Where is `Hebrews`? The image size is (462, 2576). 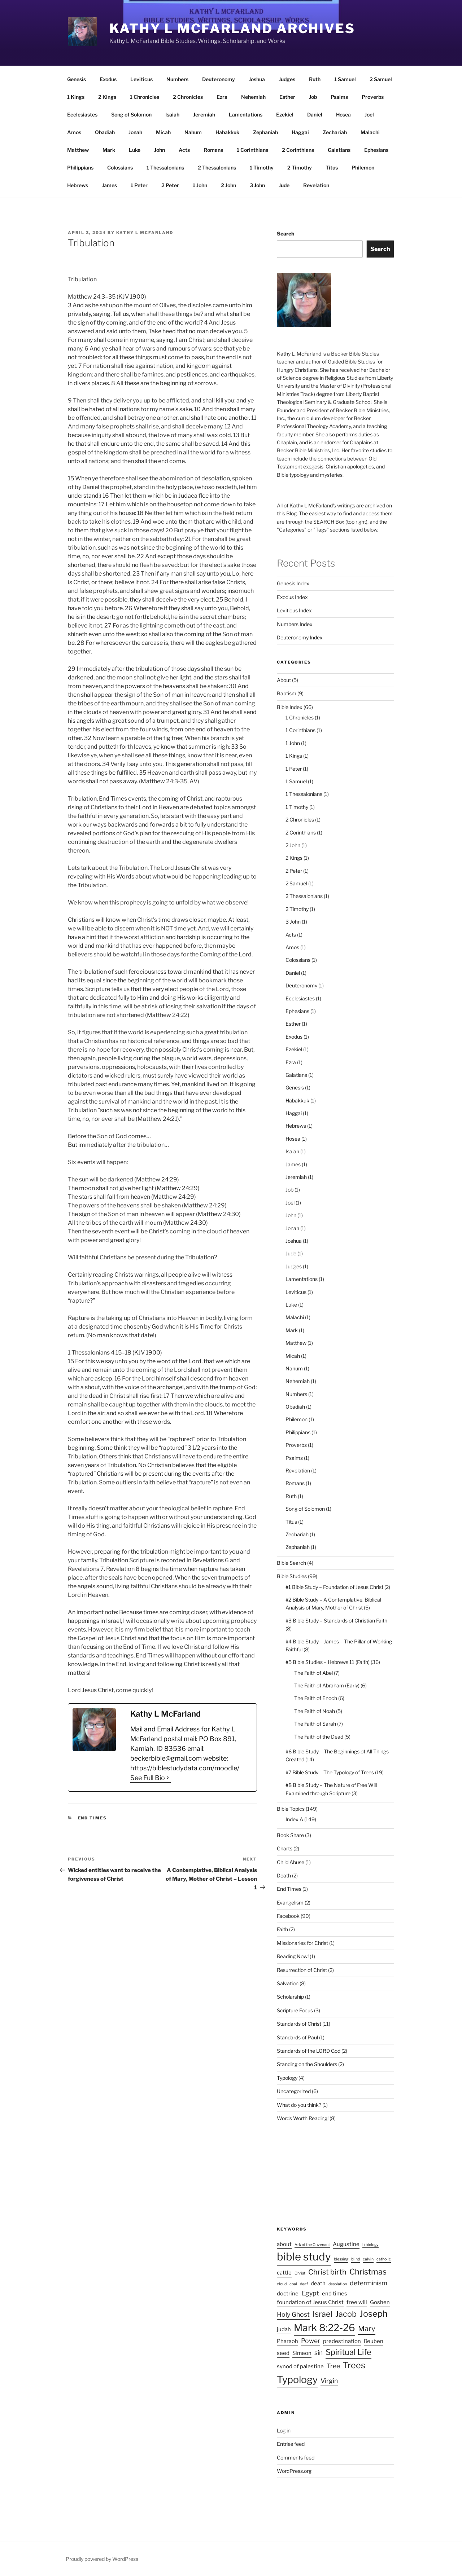 Hebrews is located at coordinates (77, 185).